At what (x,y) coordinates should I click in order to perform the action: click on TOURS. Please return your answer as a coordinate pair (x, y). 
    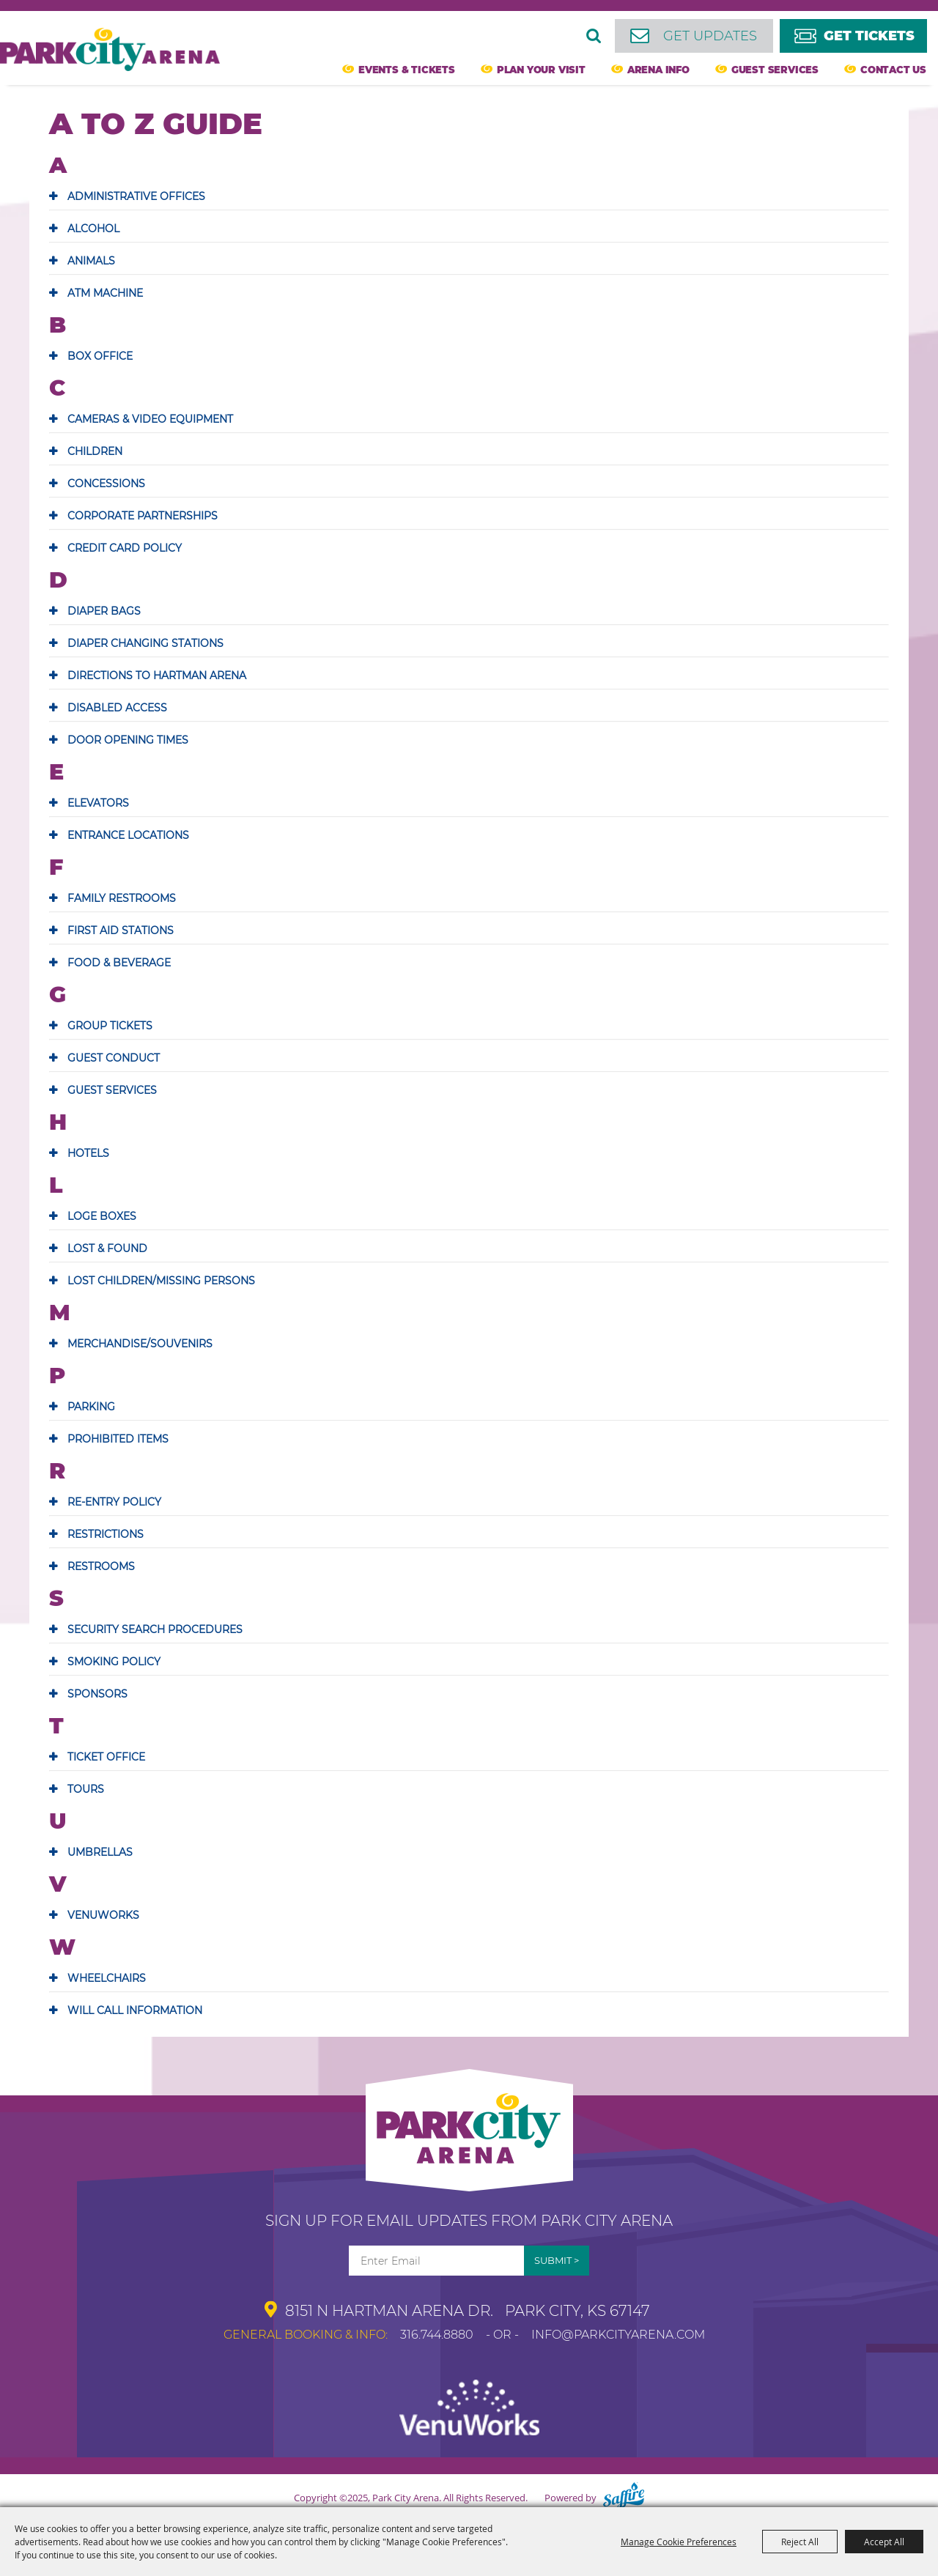
    Looking at the image, I should click on (85, 1789).